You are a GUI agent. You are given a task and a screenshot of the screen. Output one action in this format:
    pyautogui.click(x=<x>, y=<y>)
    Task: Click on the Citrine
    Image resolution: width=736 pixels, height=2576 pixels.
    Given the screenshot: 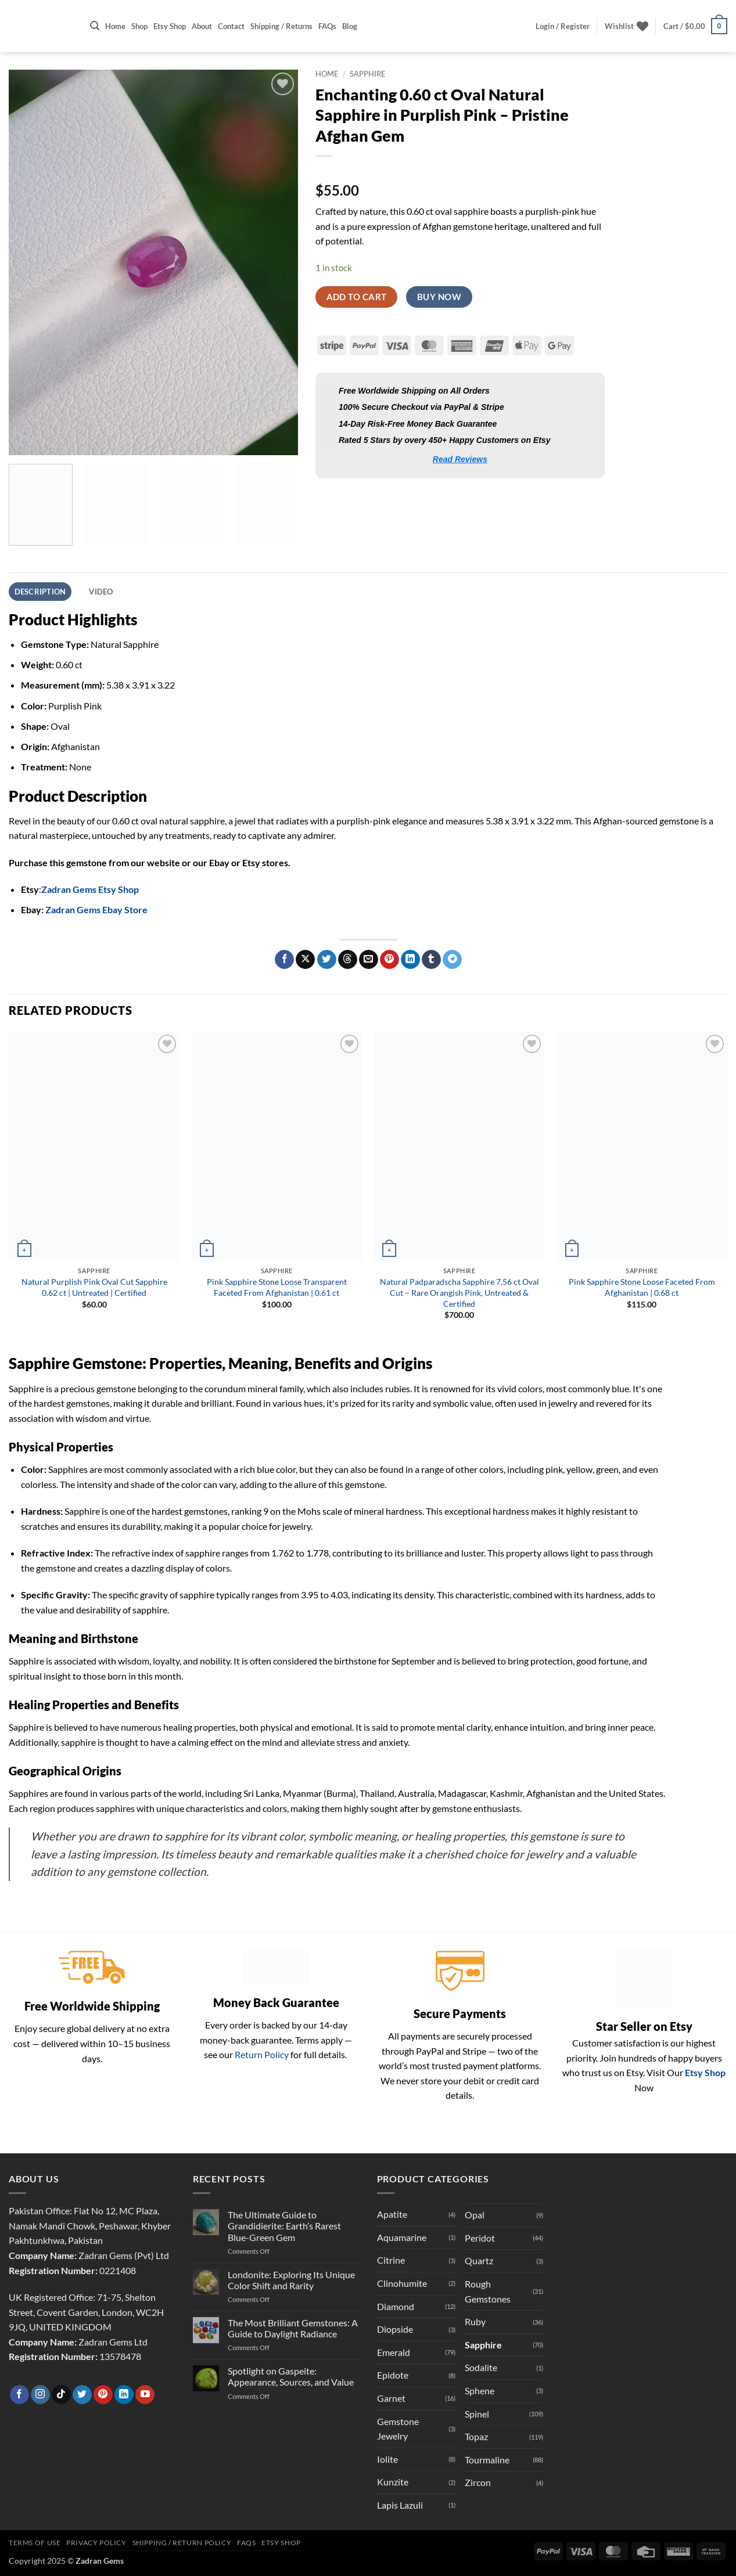 What is the action you would take?
    pyautogui.click(x=391, y=2259)
    